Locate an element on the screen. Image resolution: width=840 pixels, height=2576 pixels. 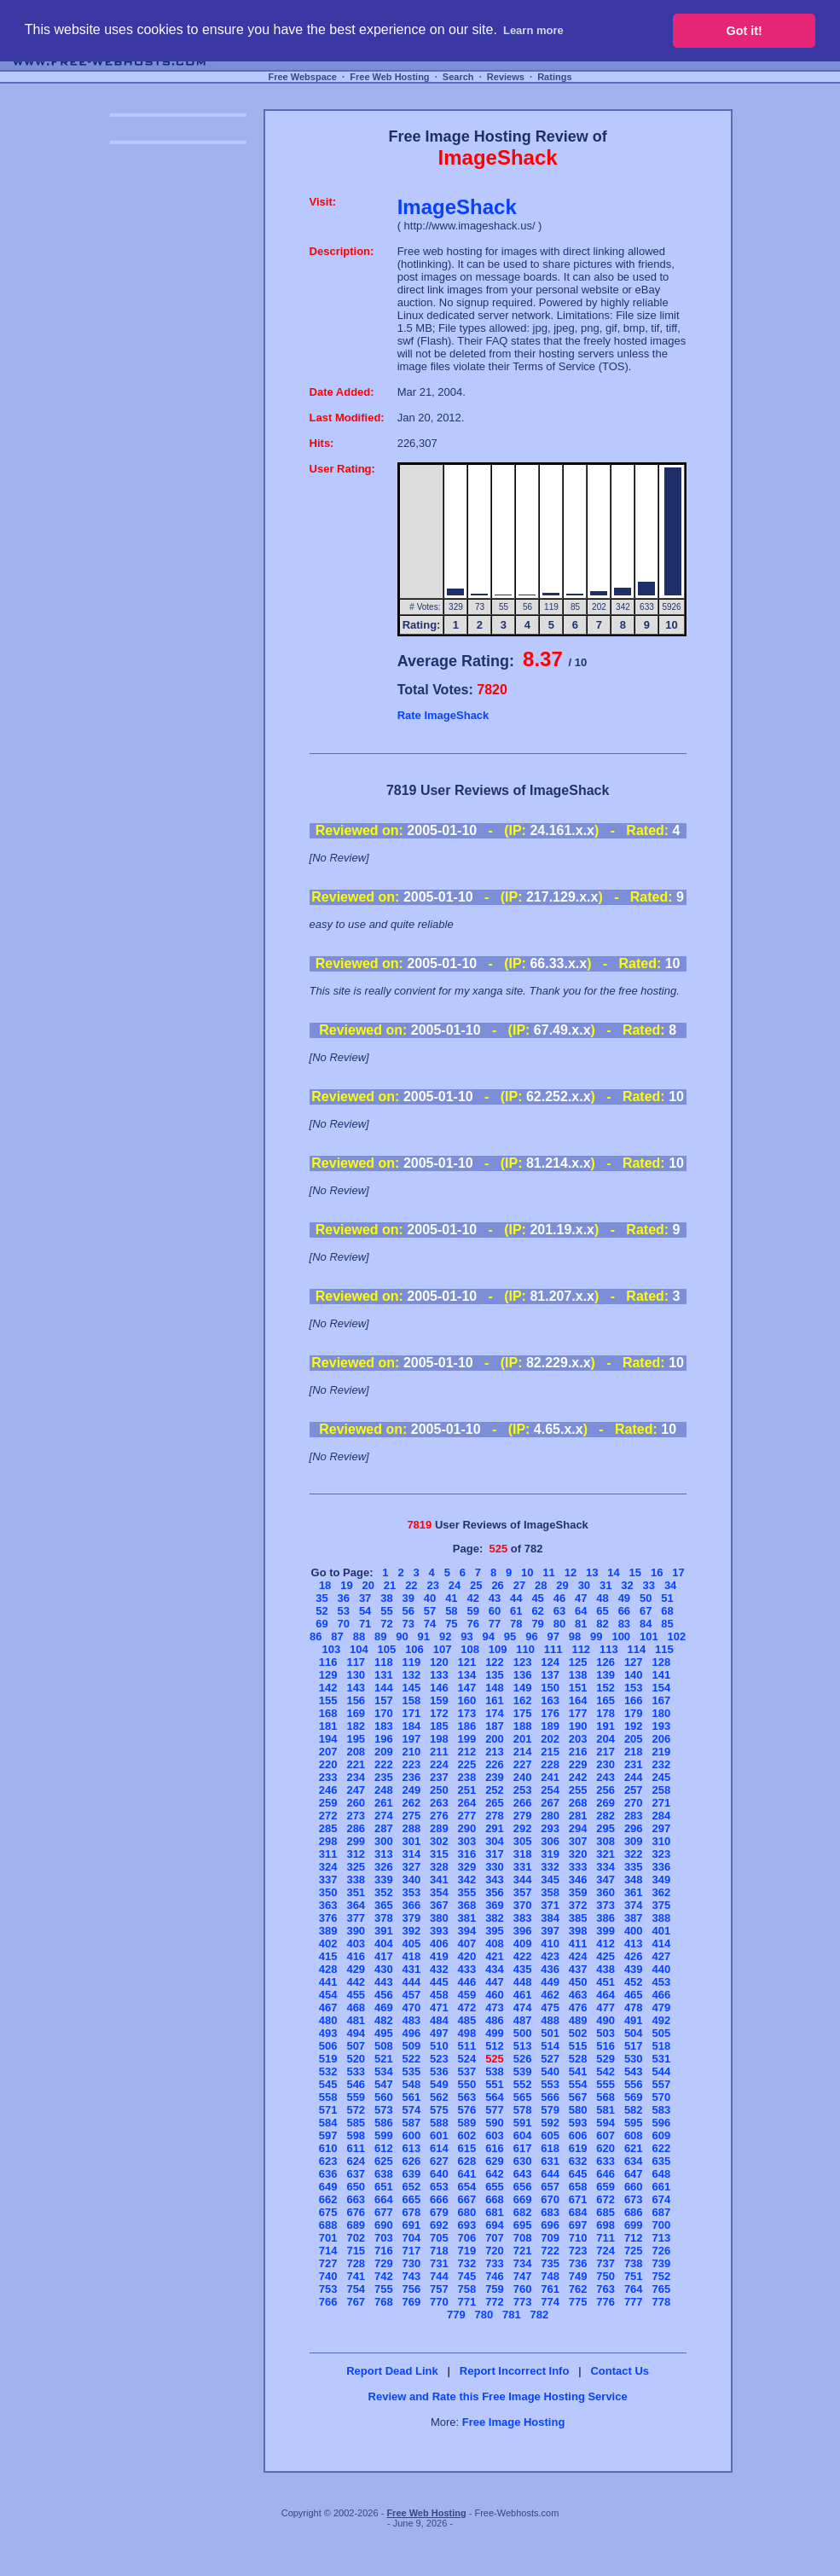
39 is located at coordinates (408, 1598).